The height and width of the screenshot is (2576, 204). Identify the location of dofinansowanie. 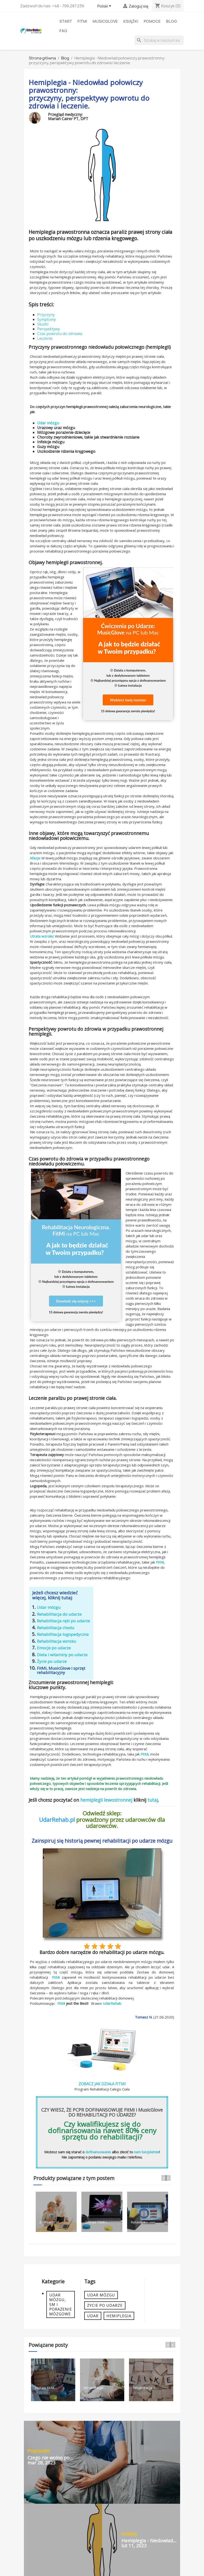
(98, 2152).